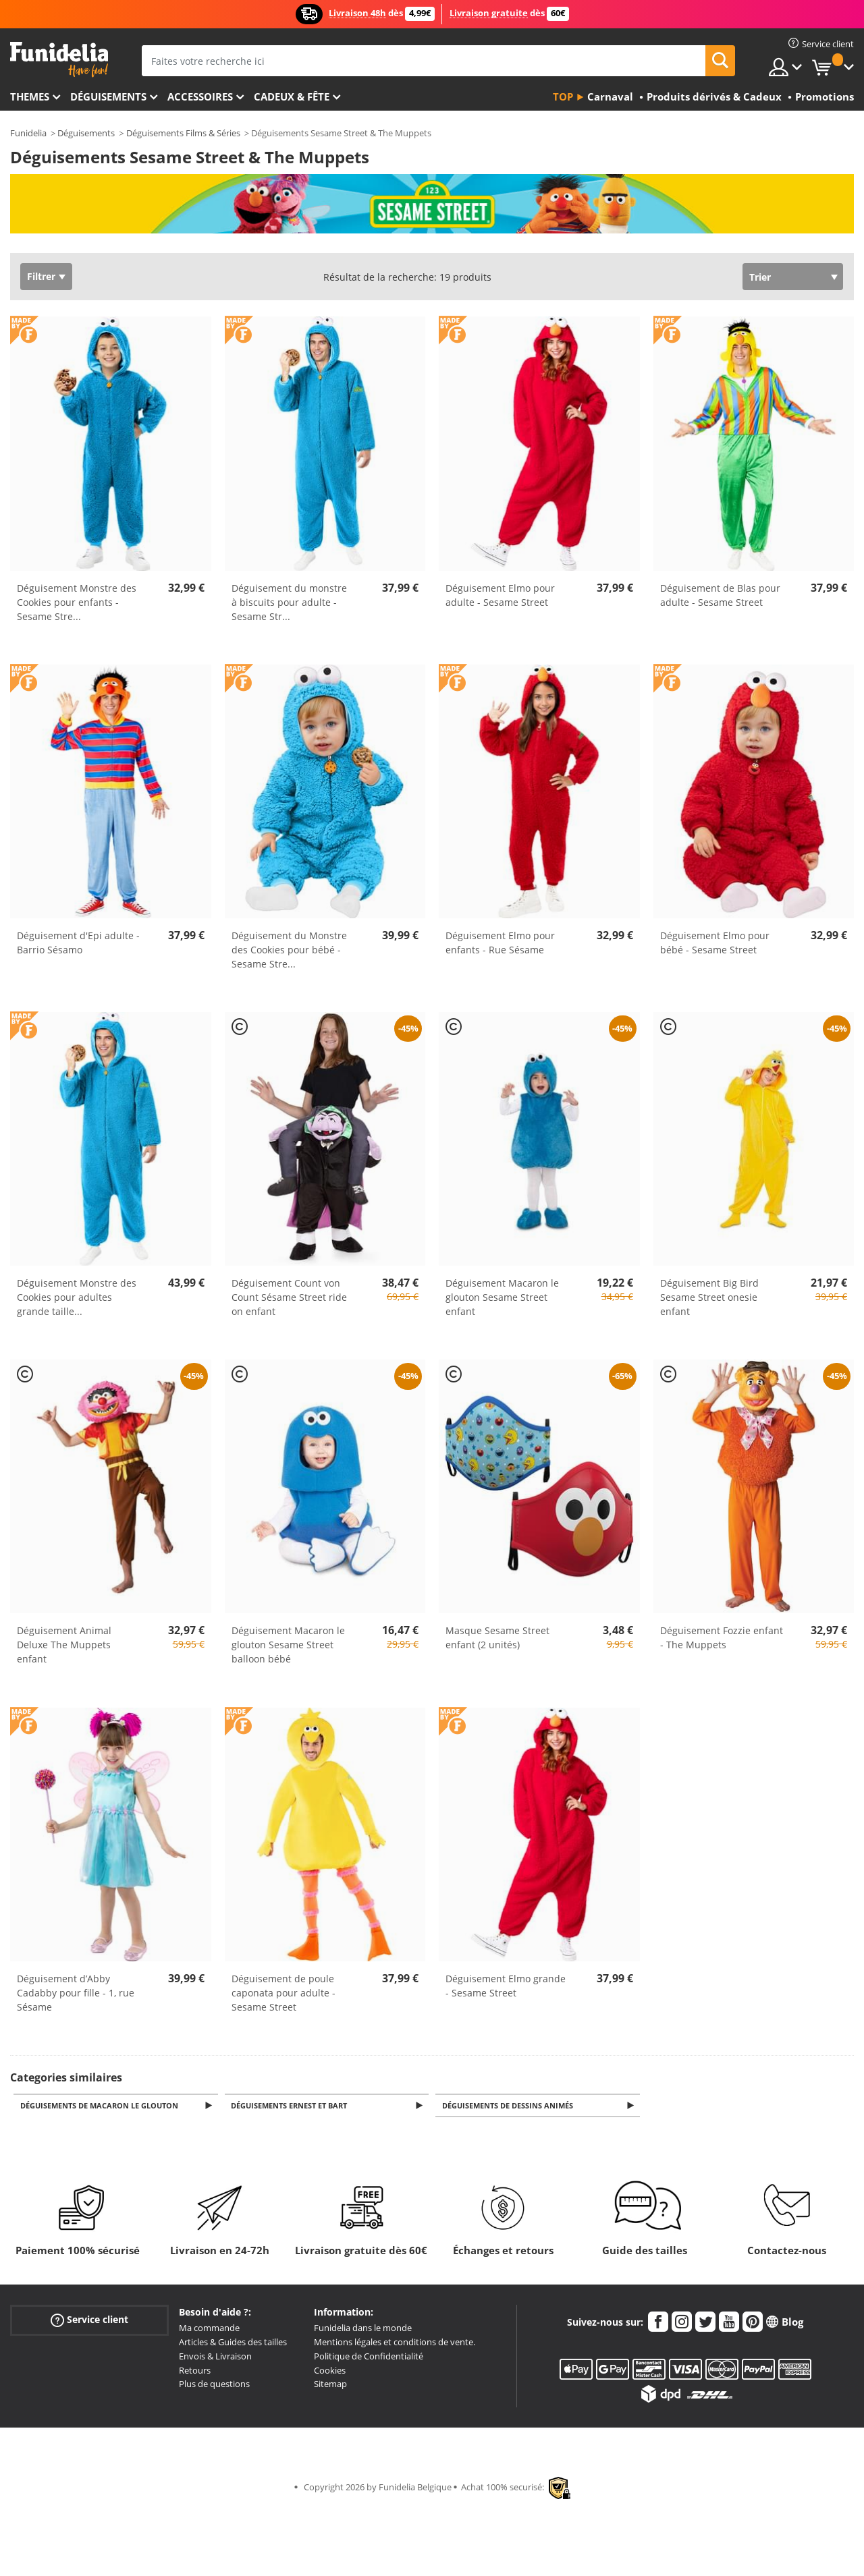 This screenshot has width=864, height=2576. Describe the element at coordinates (215, 2357) in the screenshot. I see `Envois & Livraison` at that location.